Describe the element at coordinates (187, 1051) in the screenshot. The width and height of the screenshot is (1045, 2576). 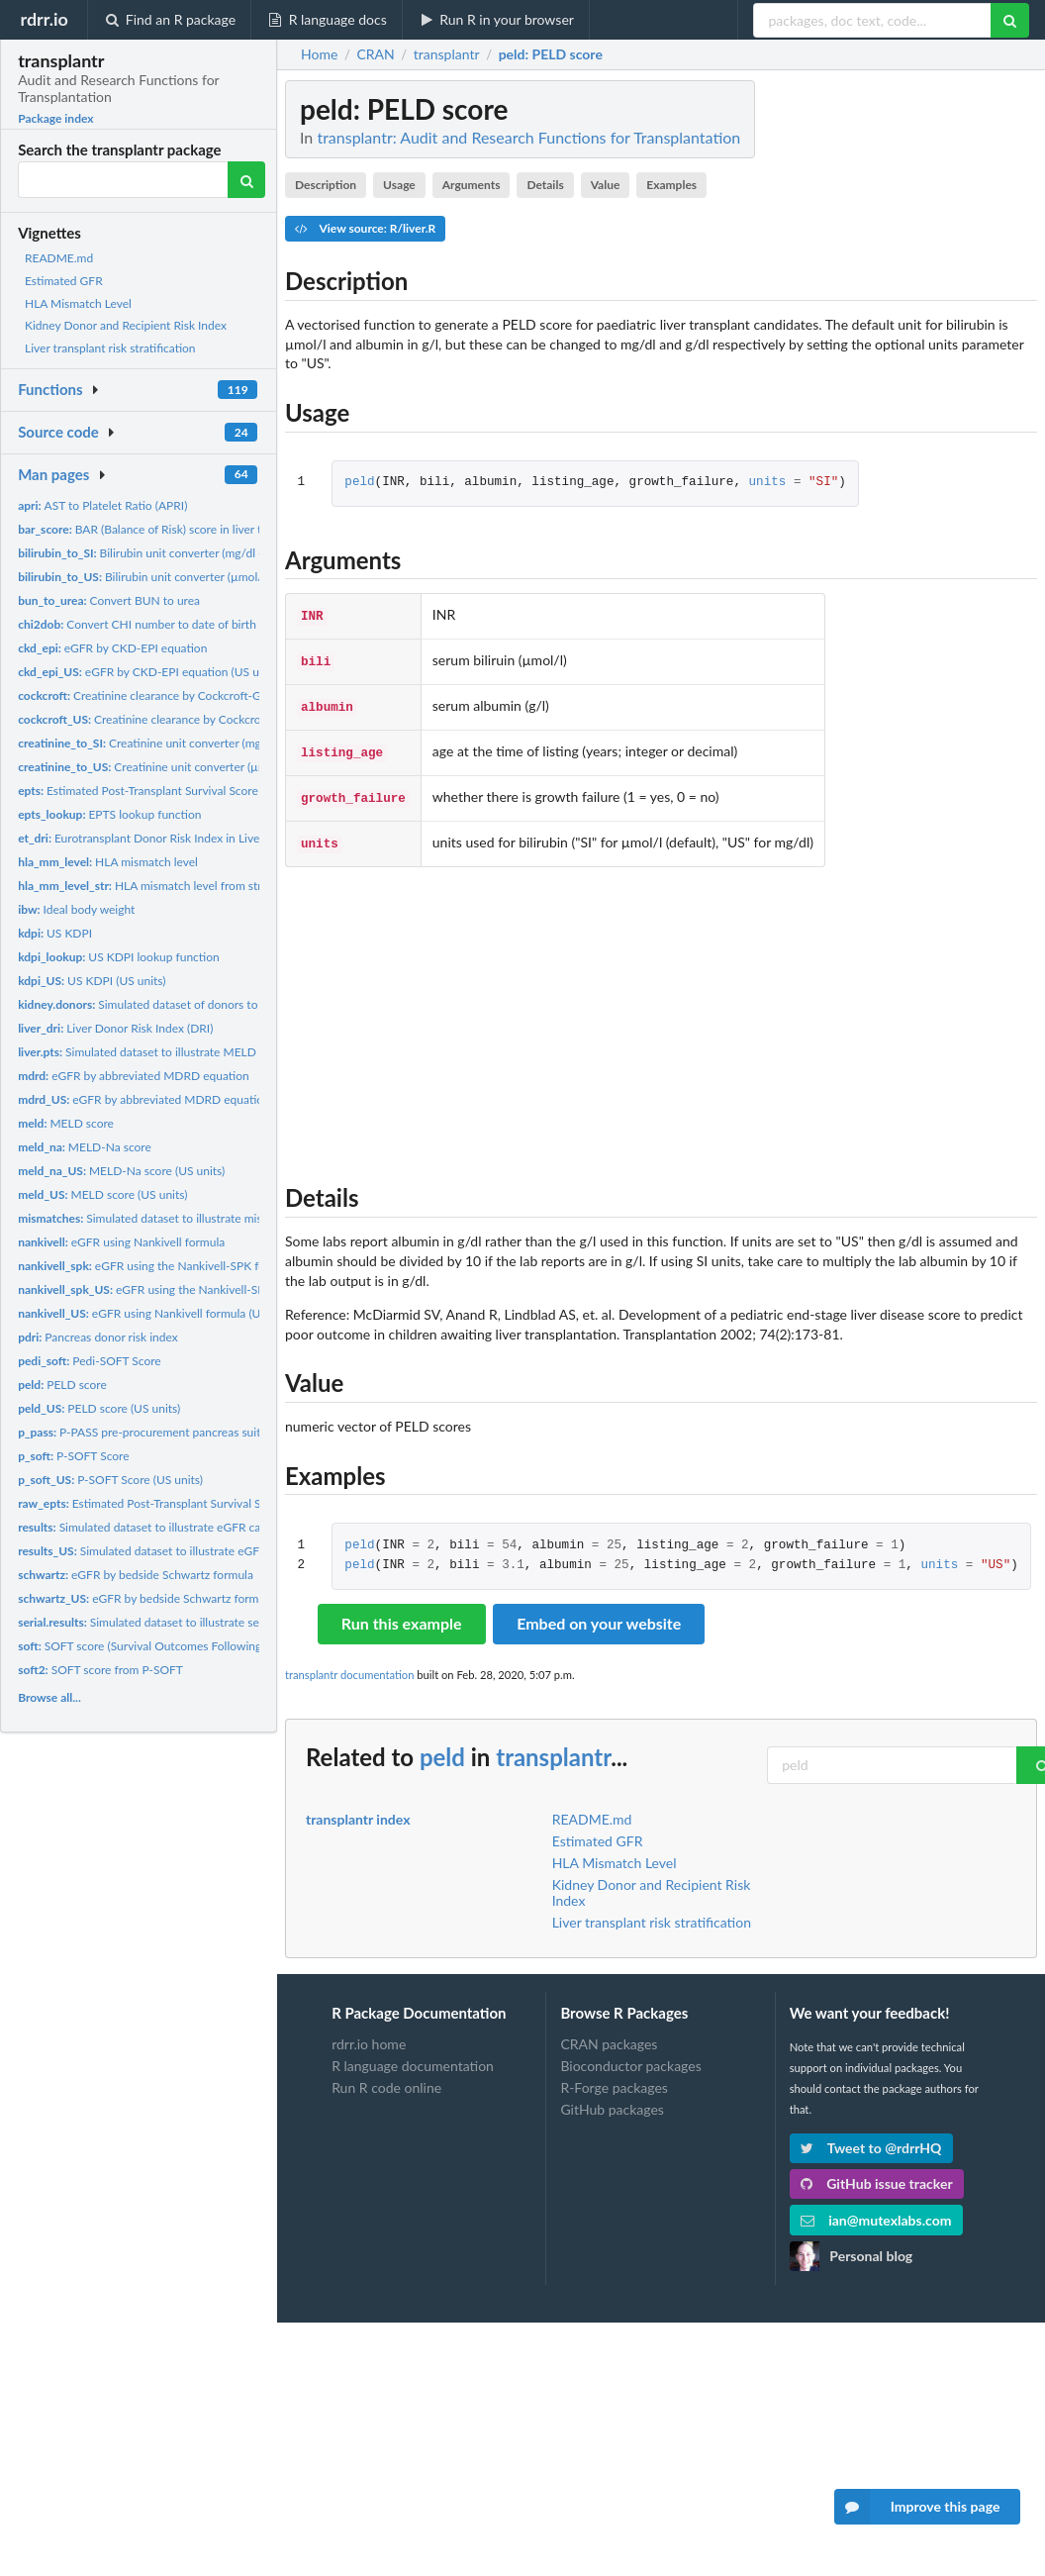
I see `Simulated dataset to illustrate MELD calculator vignette.` at that location.